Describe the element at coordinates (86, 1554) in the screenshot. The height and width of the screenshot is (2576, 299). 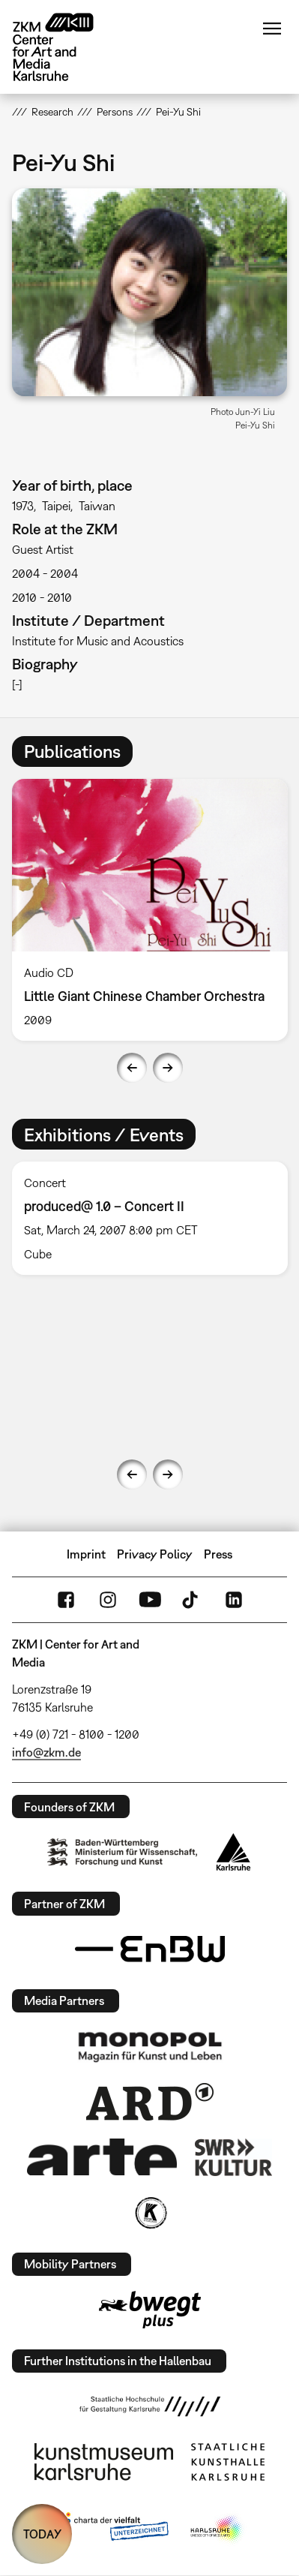
I see `Imprint` at that location.